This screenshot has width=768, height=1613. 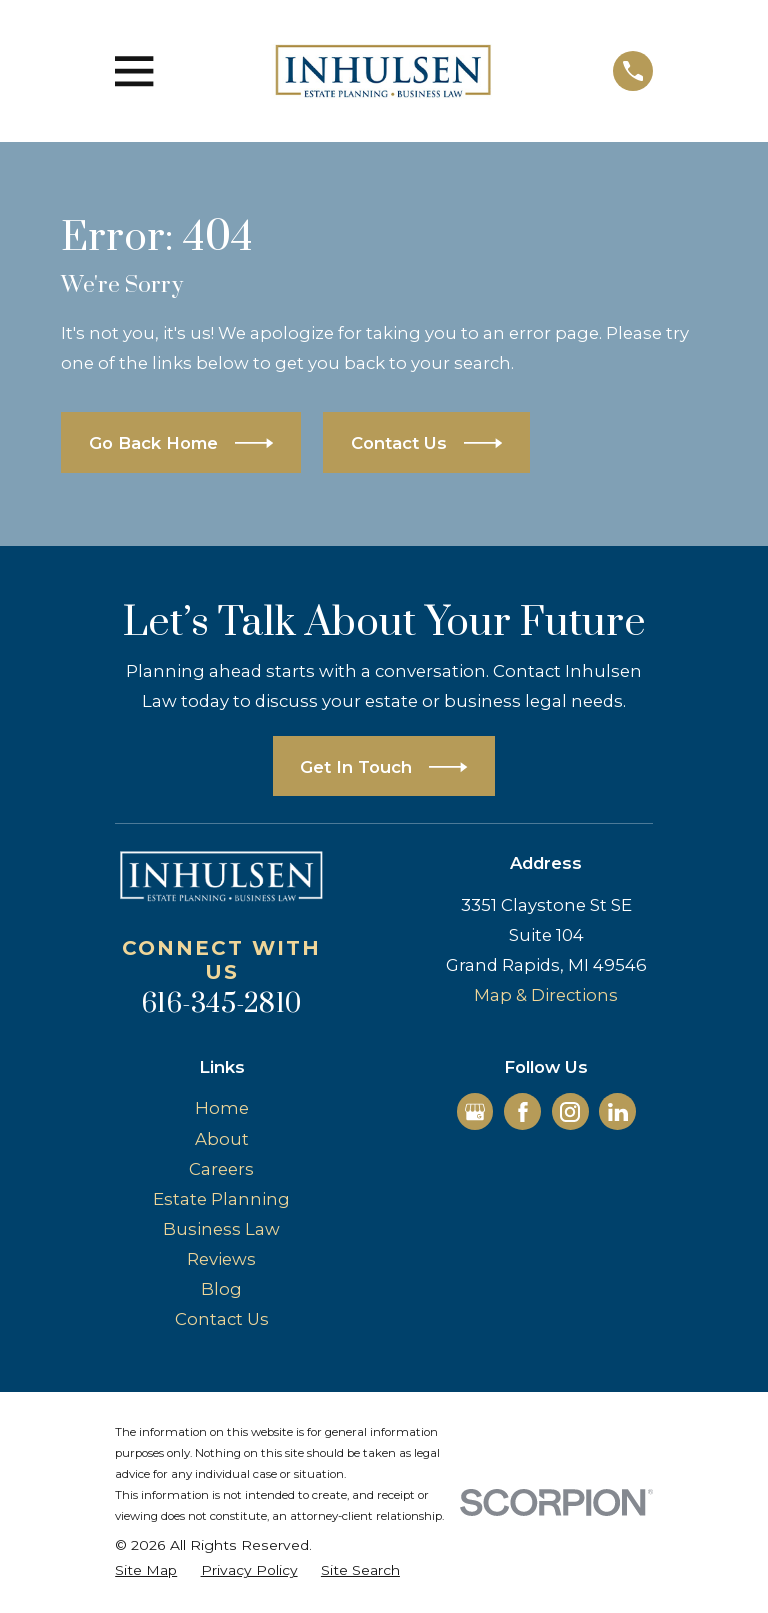 What do you see at coordinates (222, 1108) in the screenshot?
I see `Home` at bounding box center [222, 1108].